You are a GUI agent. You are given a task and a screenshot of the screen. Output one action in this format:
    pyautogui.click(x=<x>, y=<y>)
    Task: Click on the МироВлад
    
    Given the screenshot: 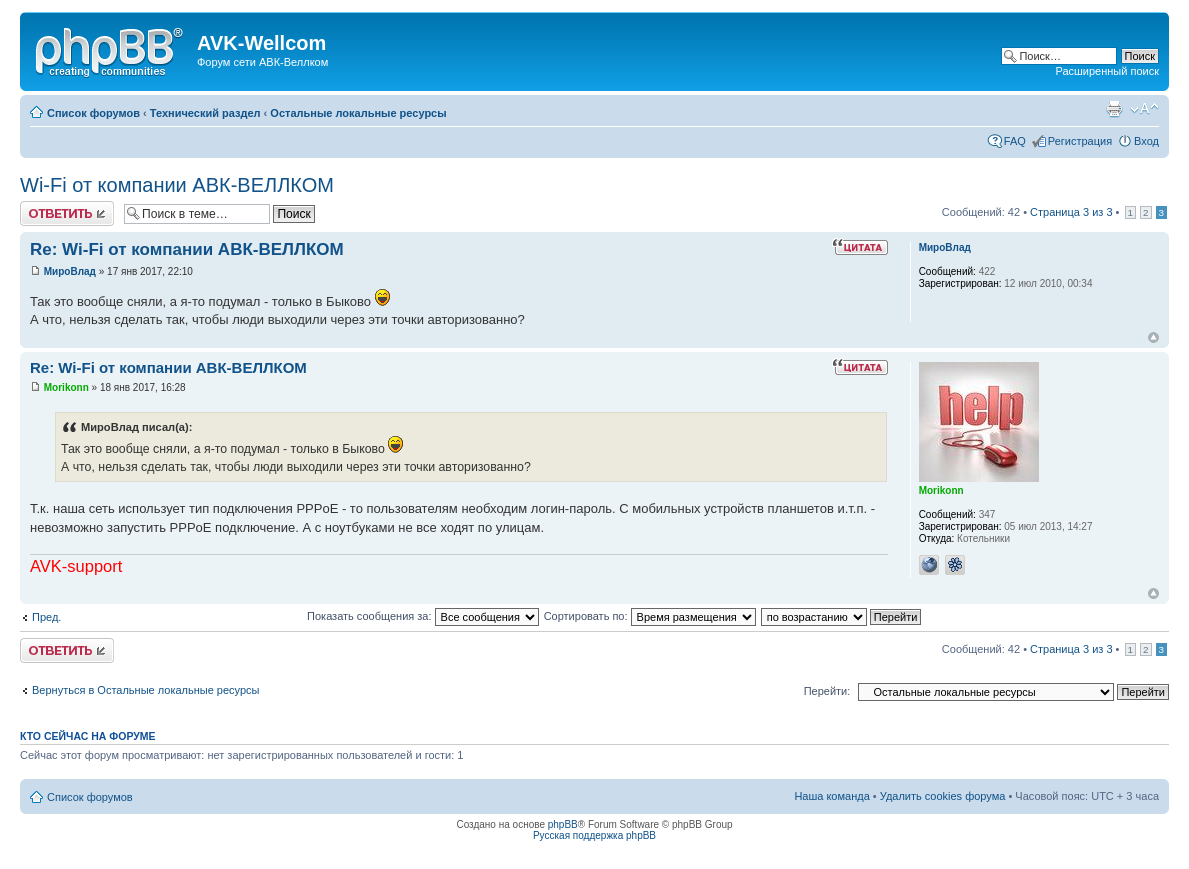 What is the action you would take?
    pyautogui.click(x=70, y=271)
    